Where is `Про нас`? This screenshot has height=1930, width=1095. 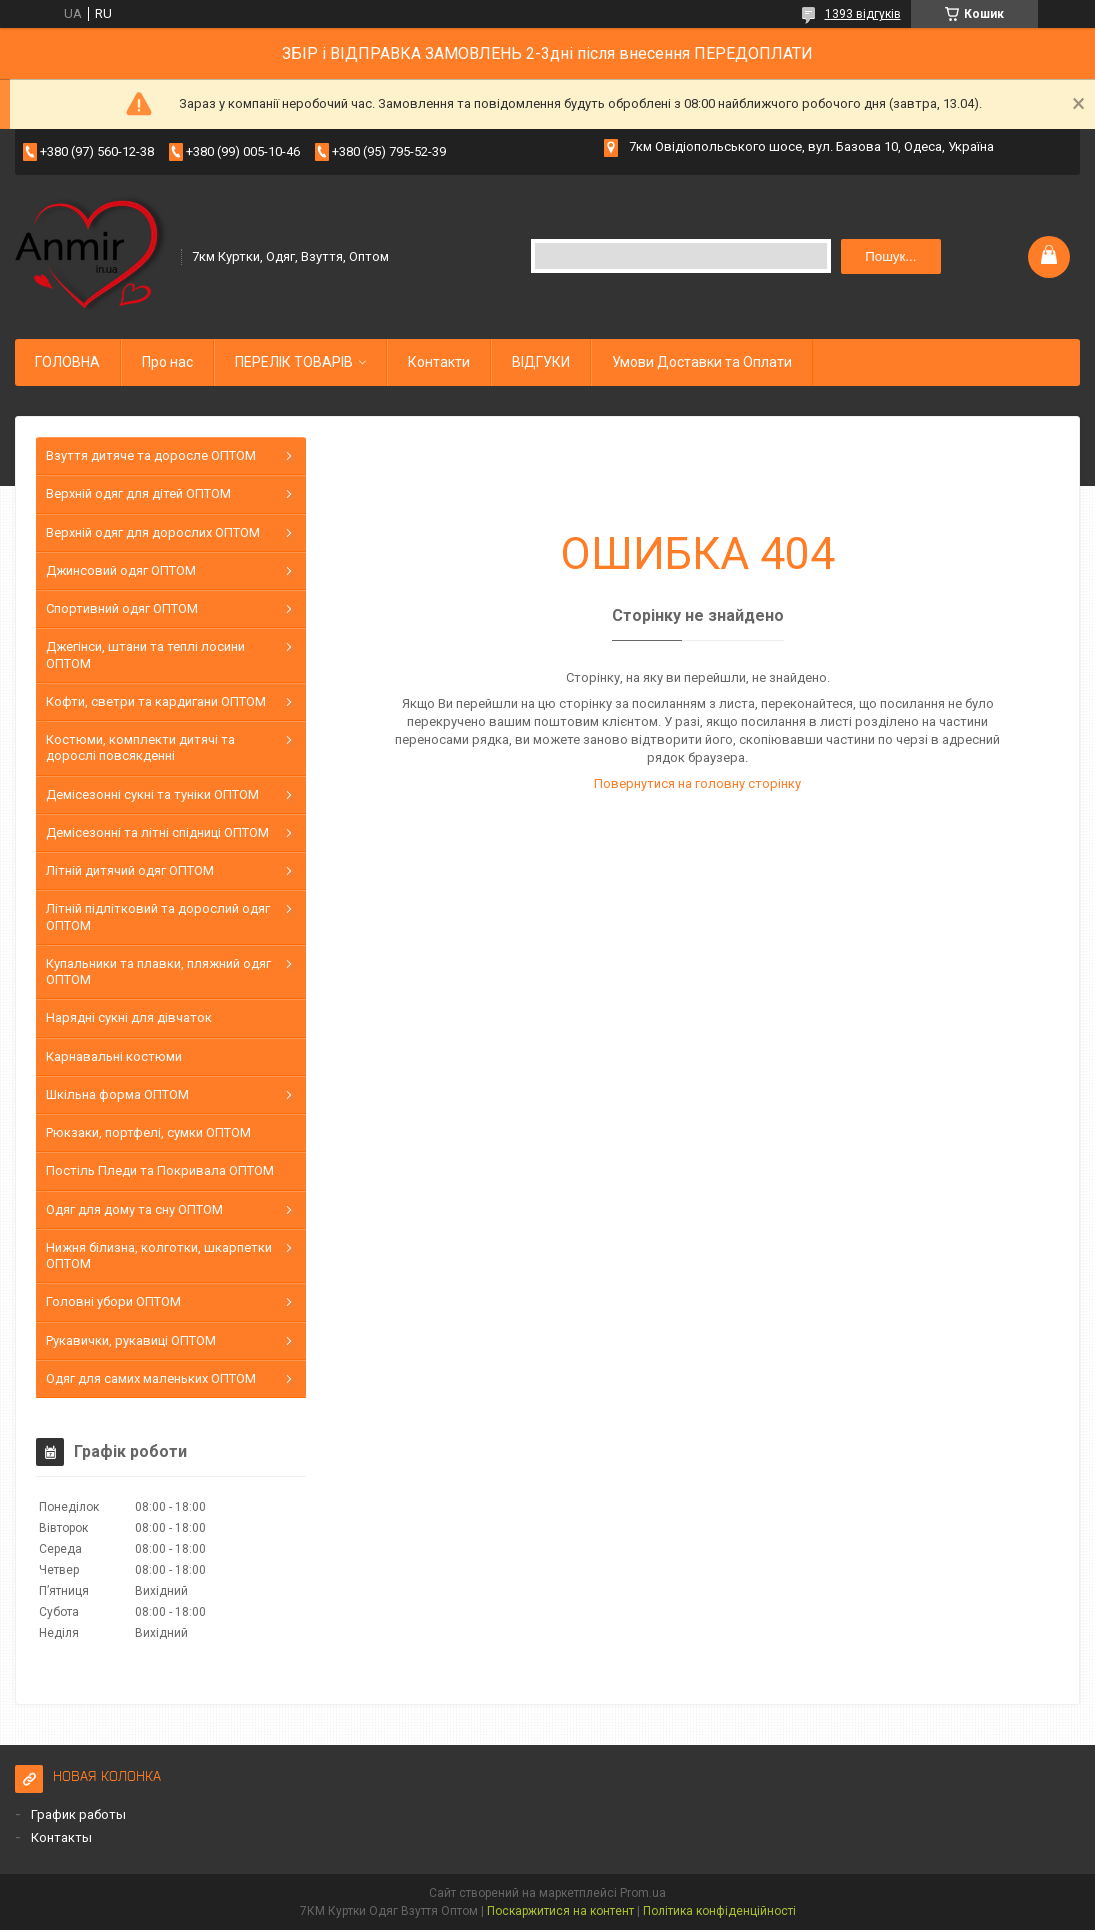 Про нас is located at coordinates (167, 362).